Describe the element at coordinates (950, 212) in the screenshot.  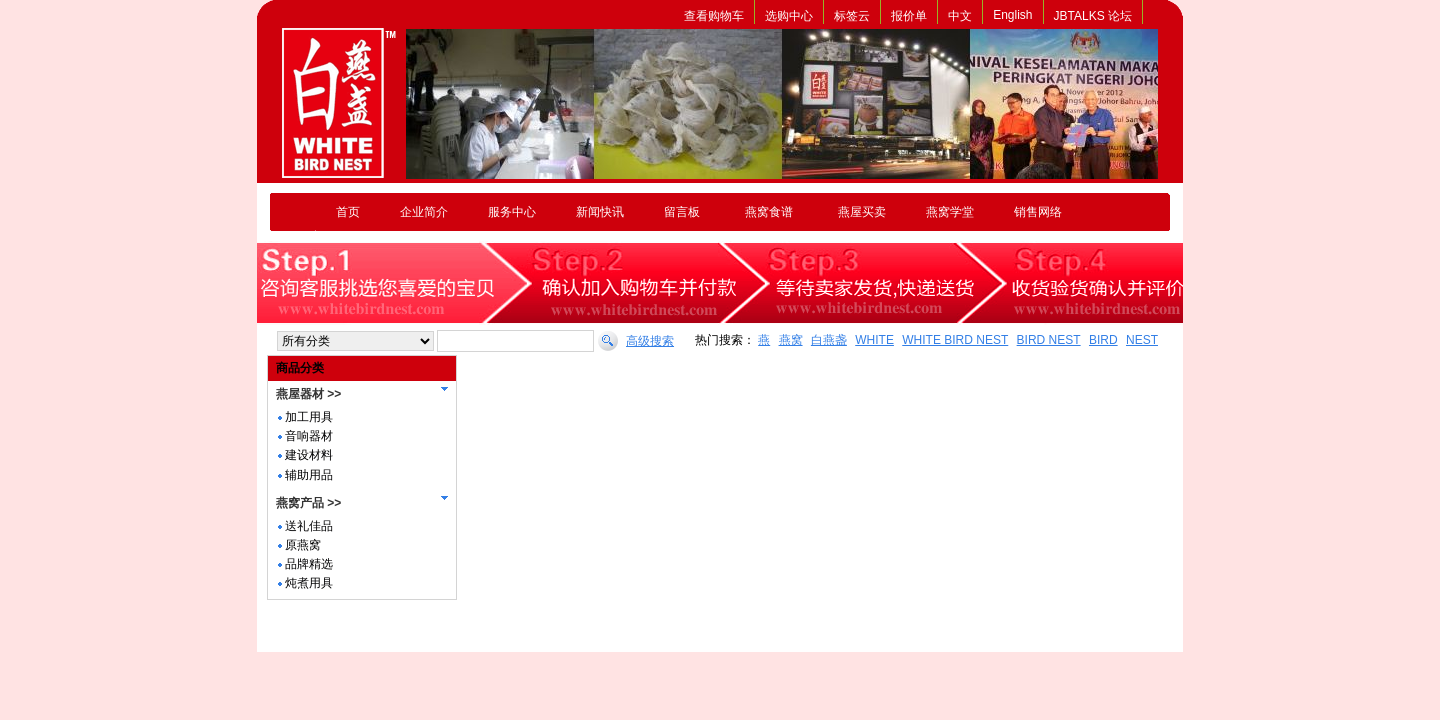
I see `燕窝学堂` at that location.